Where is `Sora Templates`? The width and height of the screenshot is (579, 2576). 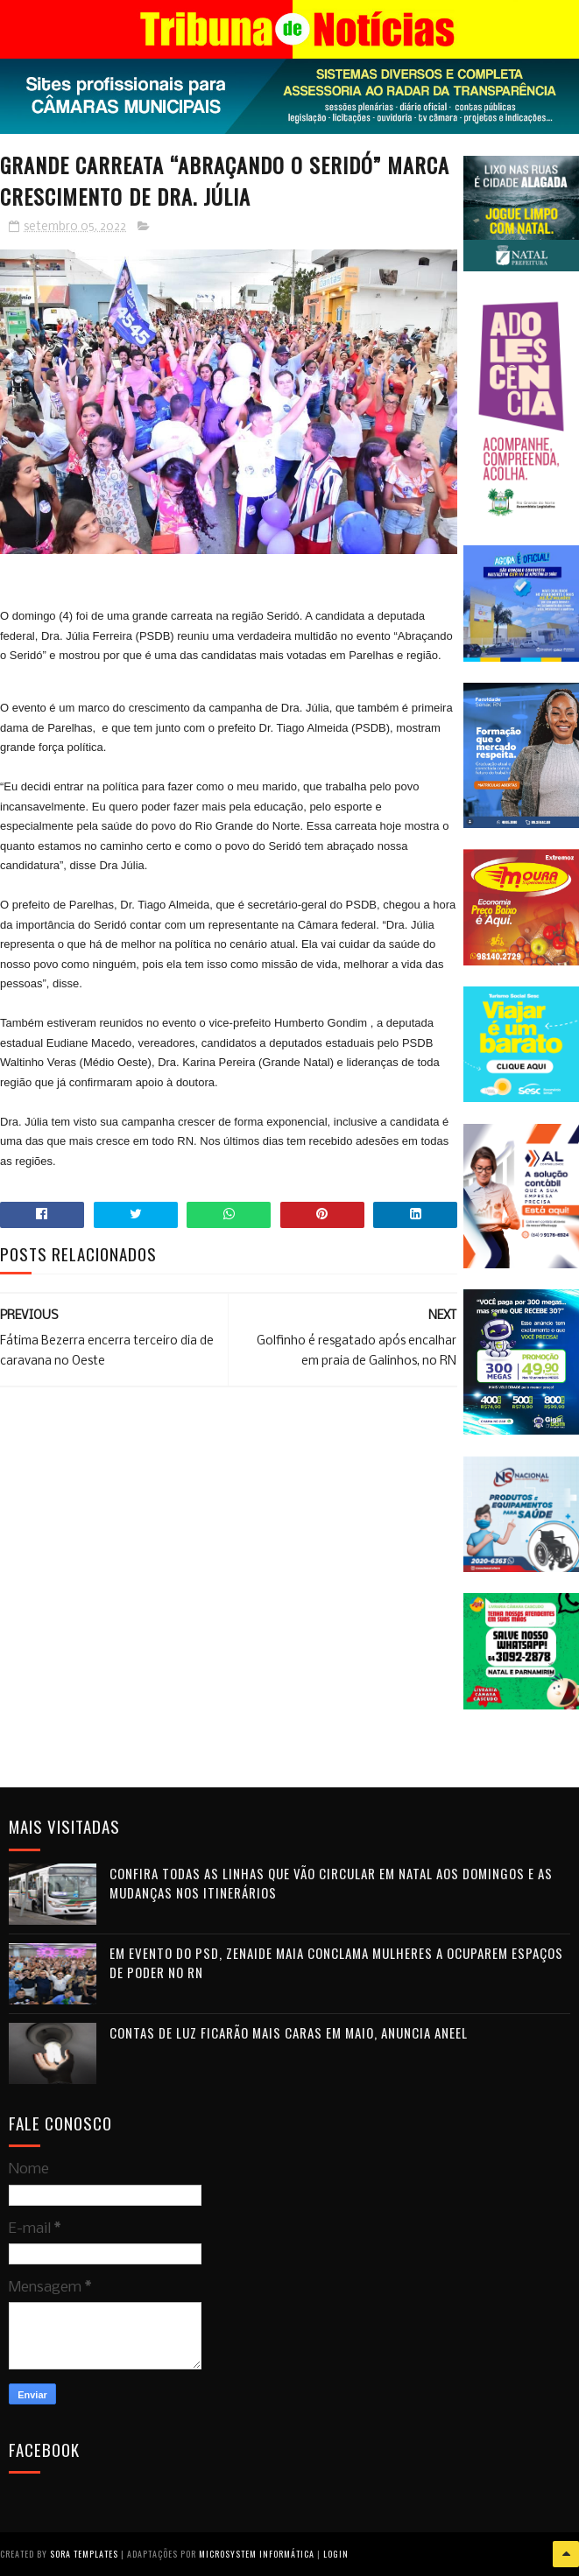
Sora Templates is located at coordinates (84, 2553).